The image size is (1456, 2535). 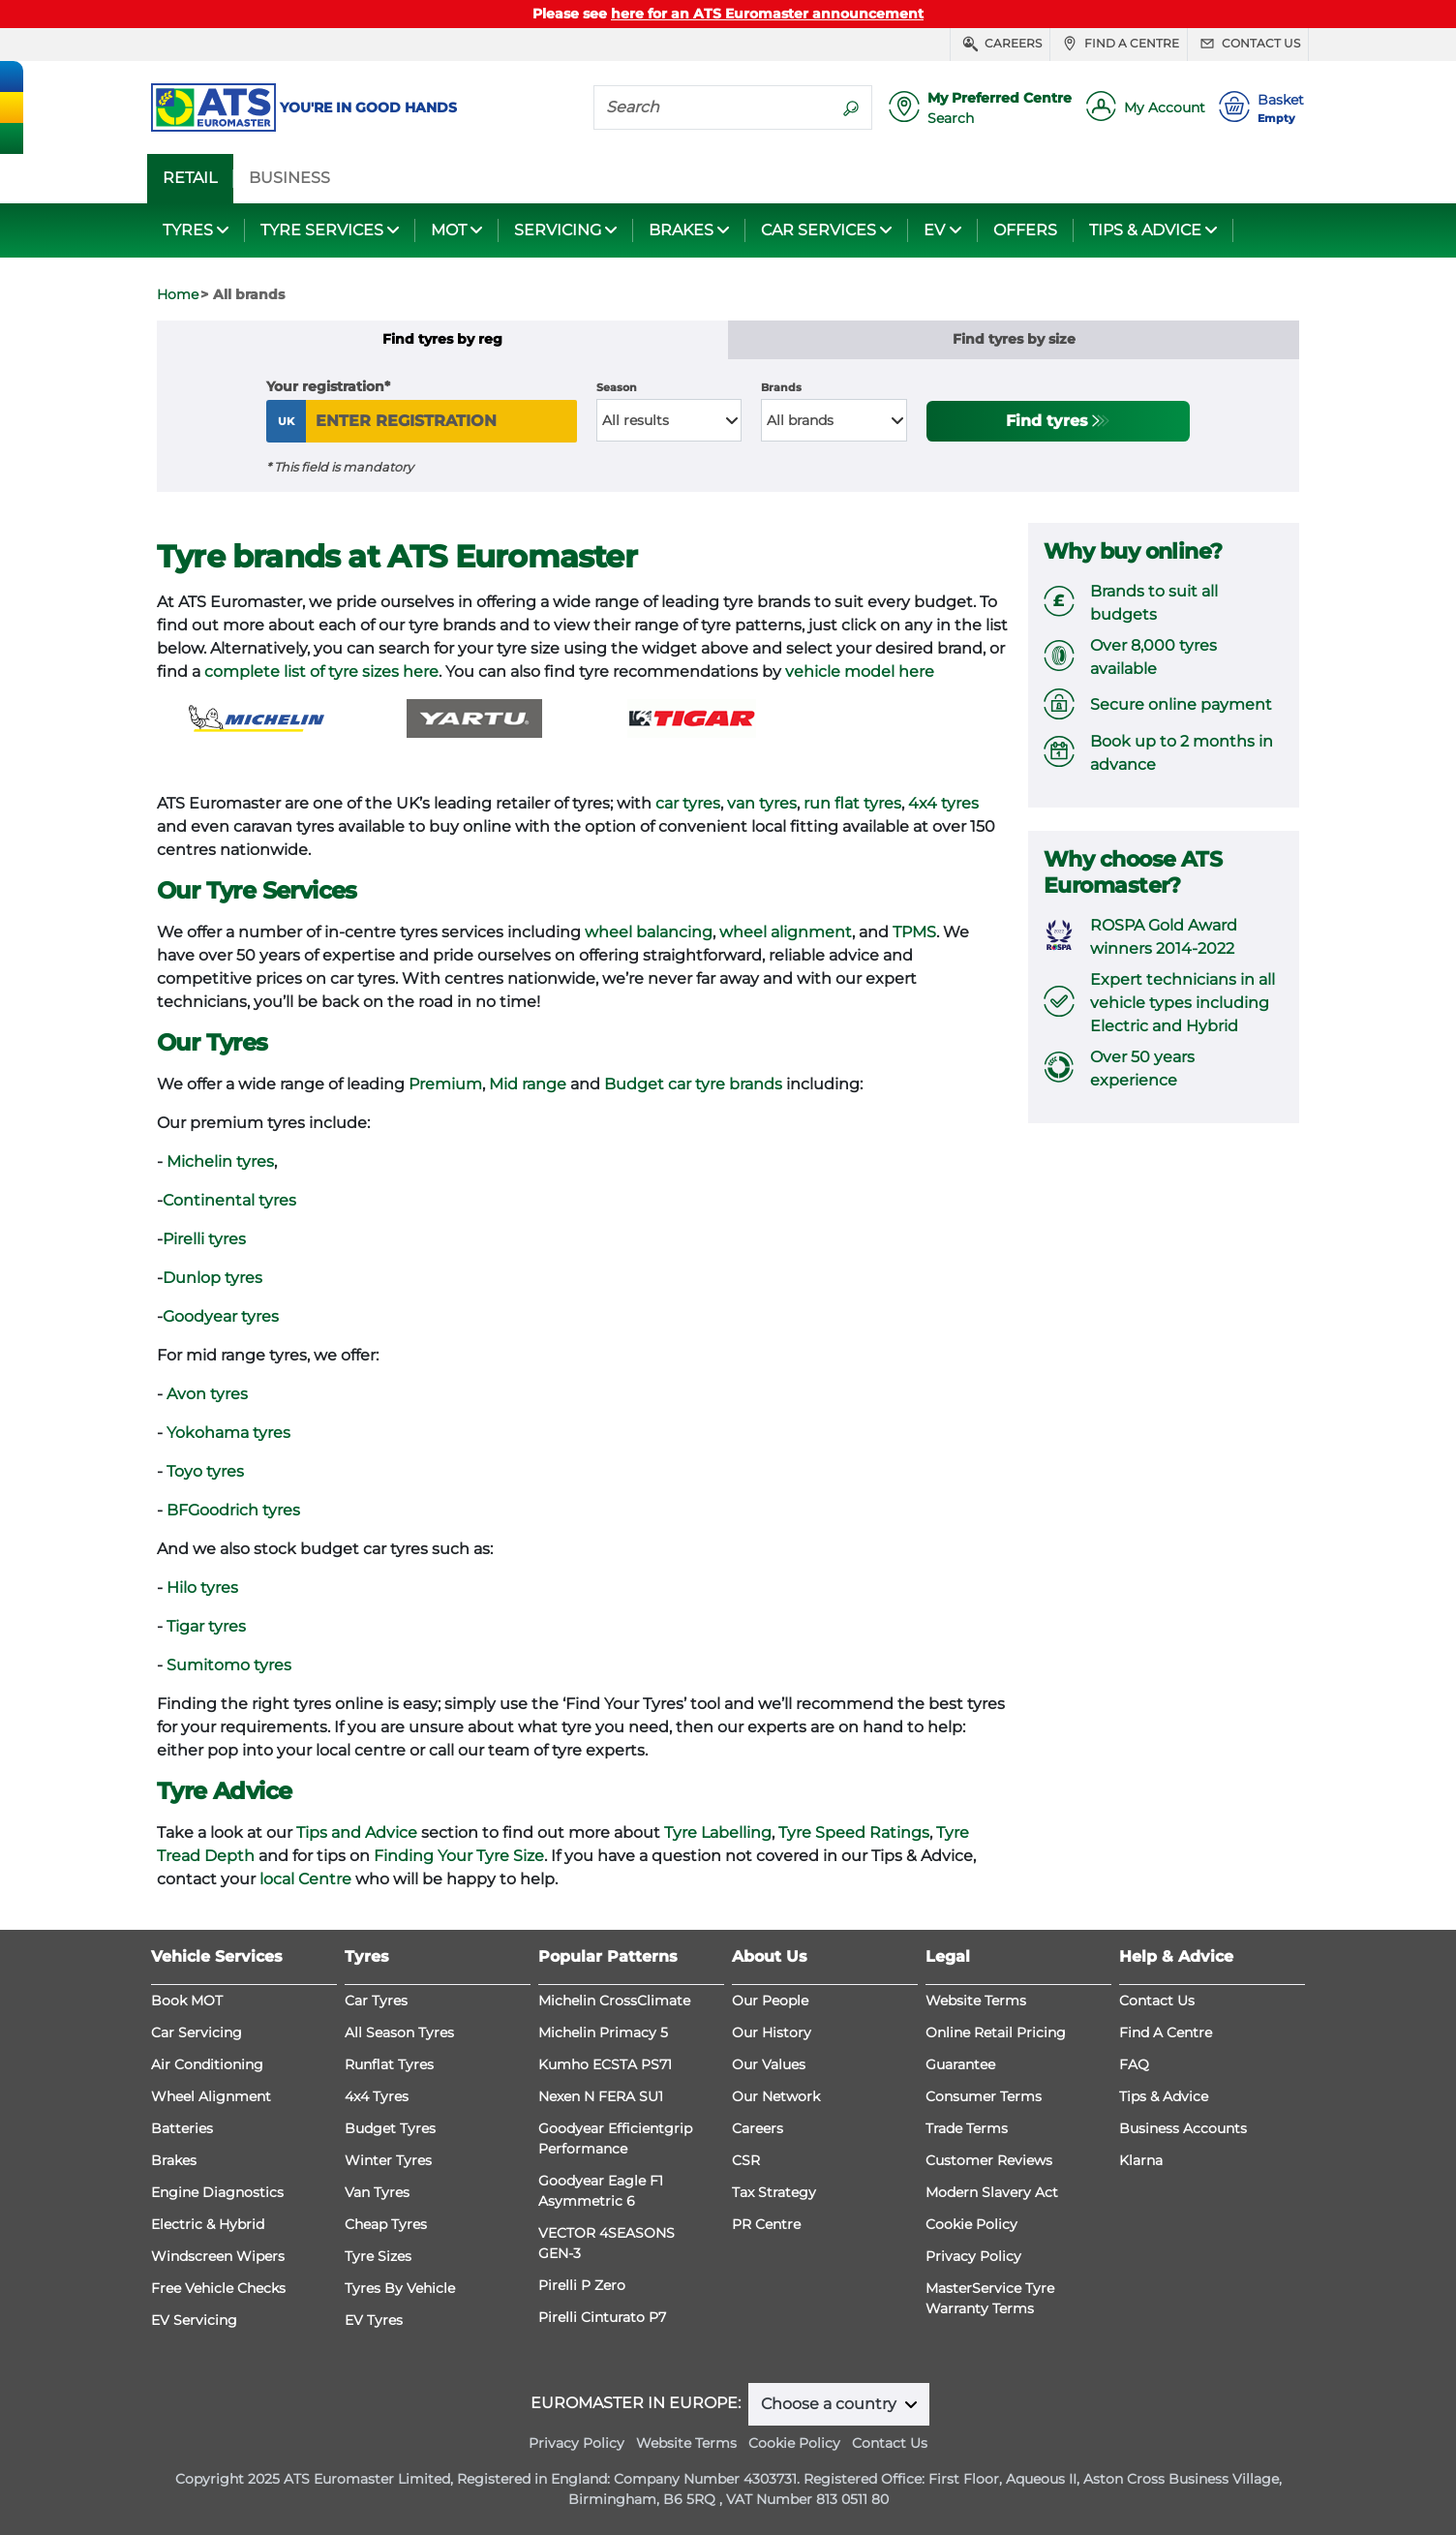 What do you see at coordinates (766, 2224) in the screenshot?
I see `PR Centre` at bounding box center [766, 2224].